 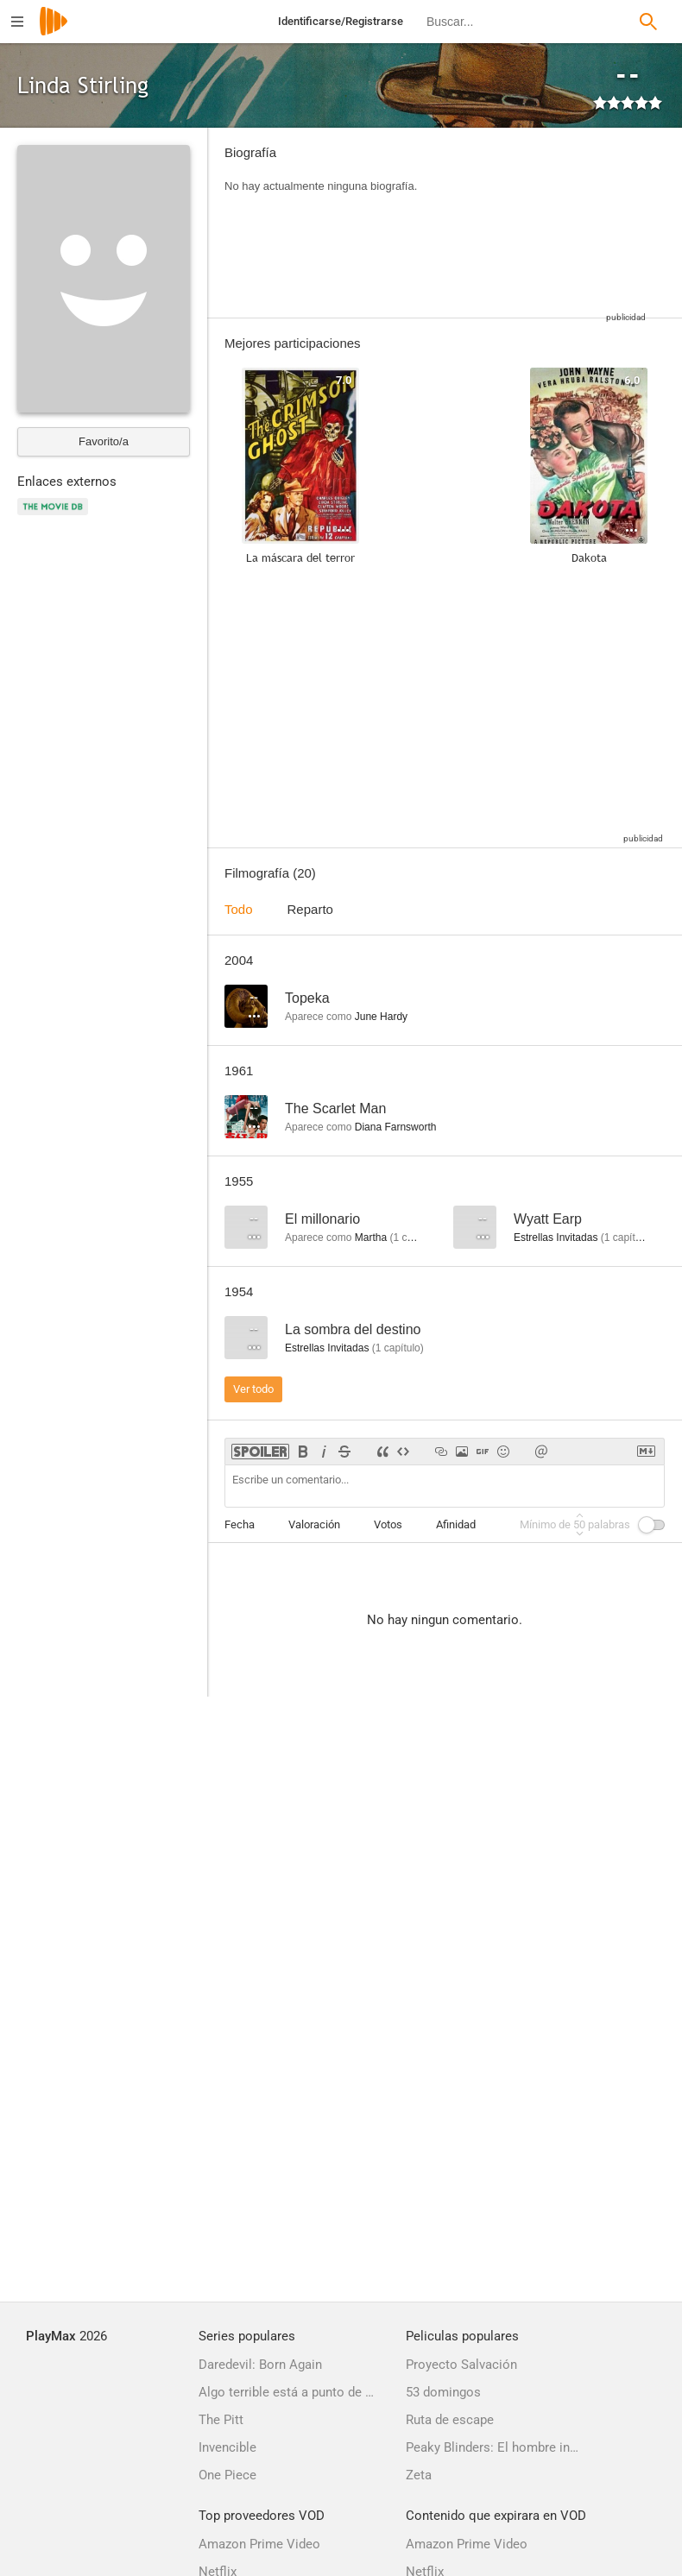 What do you see at coordinates (314, 1524) in the screenshot?
I see `Valoración` at bounding box center [314, 1524].